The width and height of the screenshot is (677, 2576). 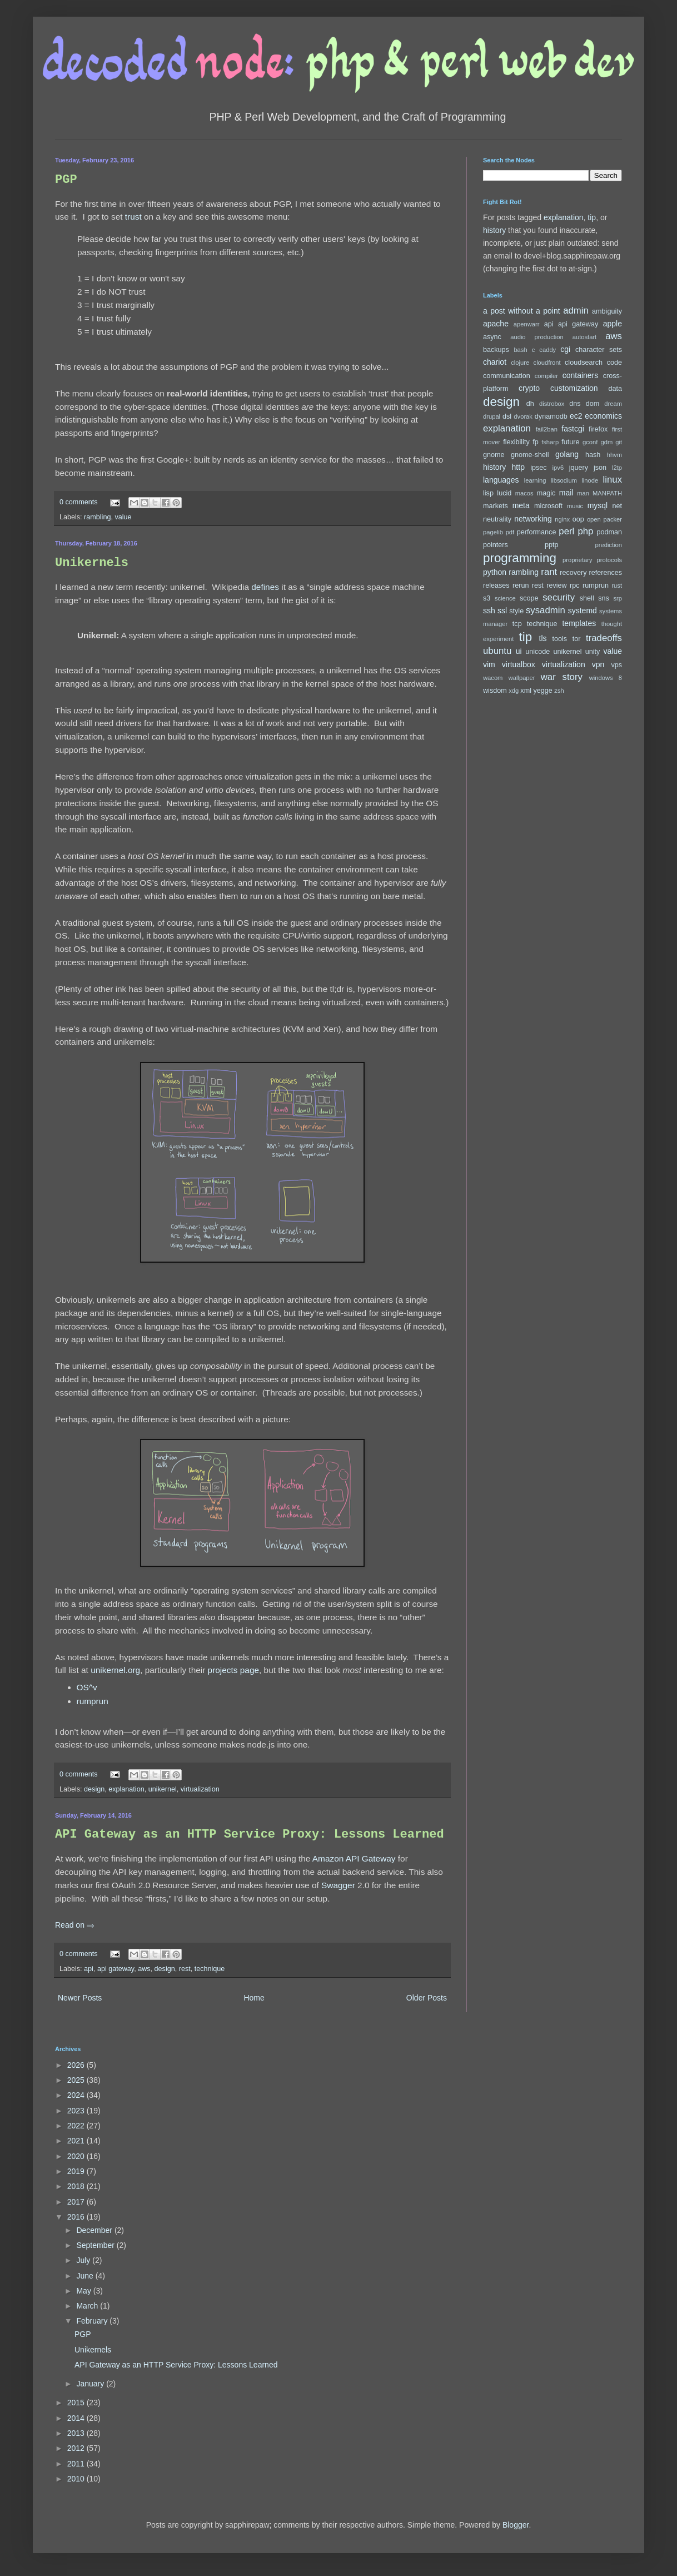 I want to click on firefox, so click(x=598, y=429).